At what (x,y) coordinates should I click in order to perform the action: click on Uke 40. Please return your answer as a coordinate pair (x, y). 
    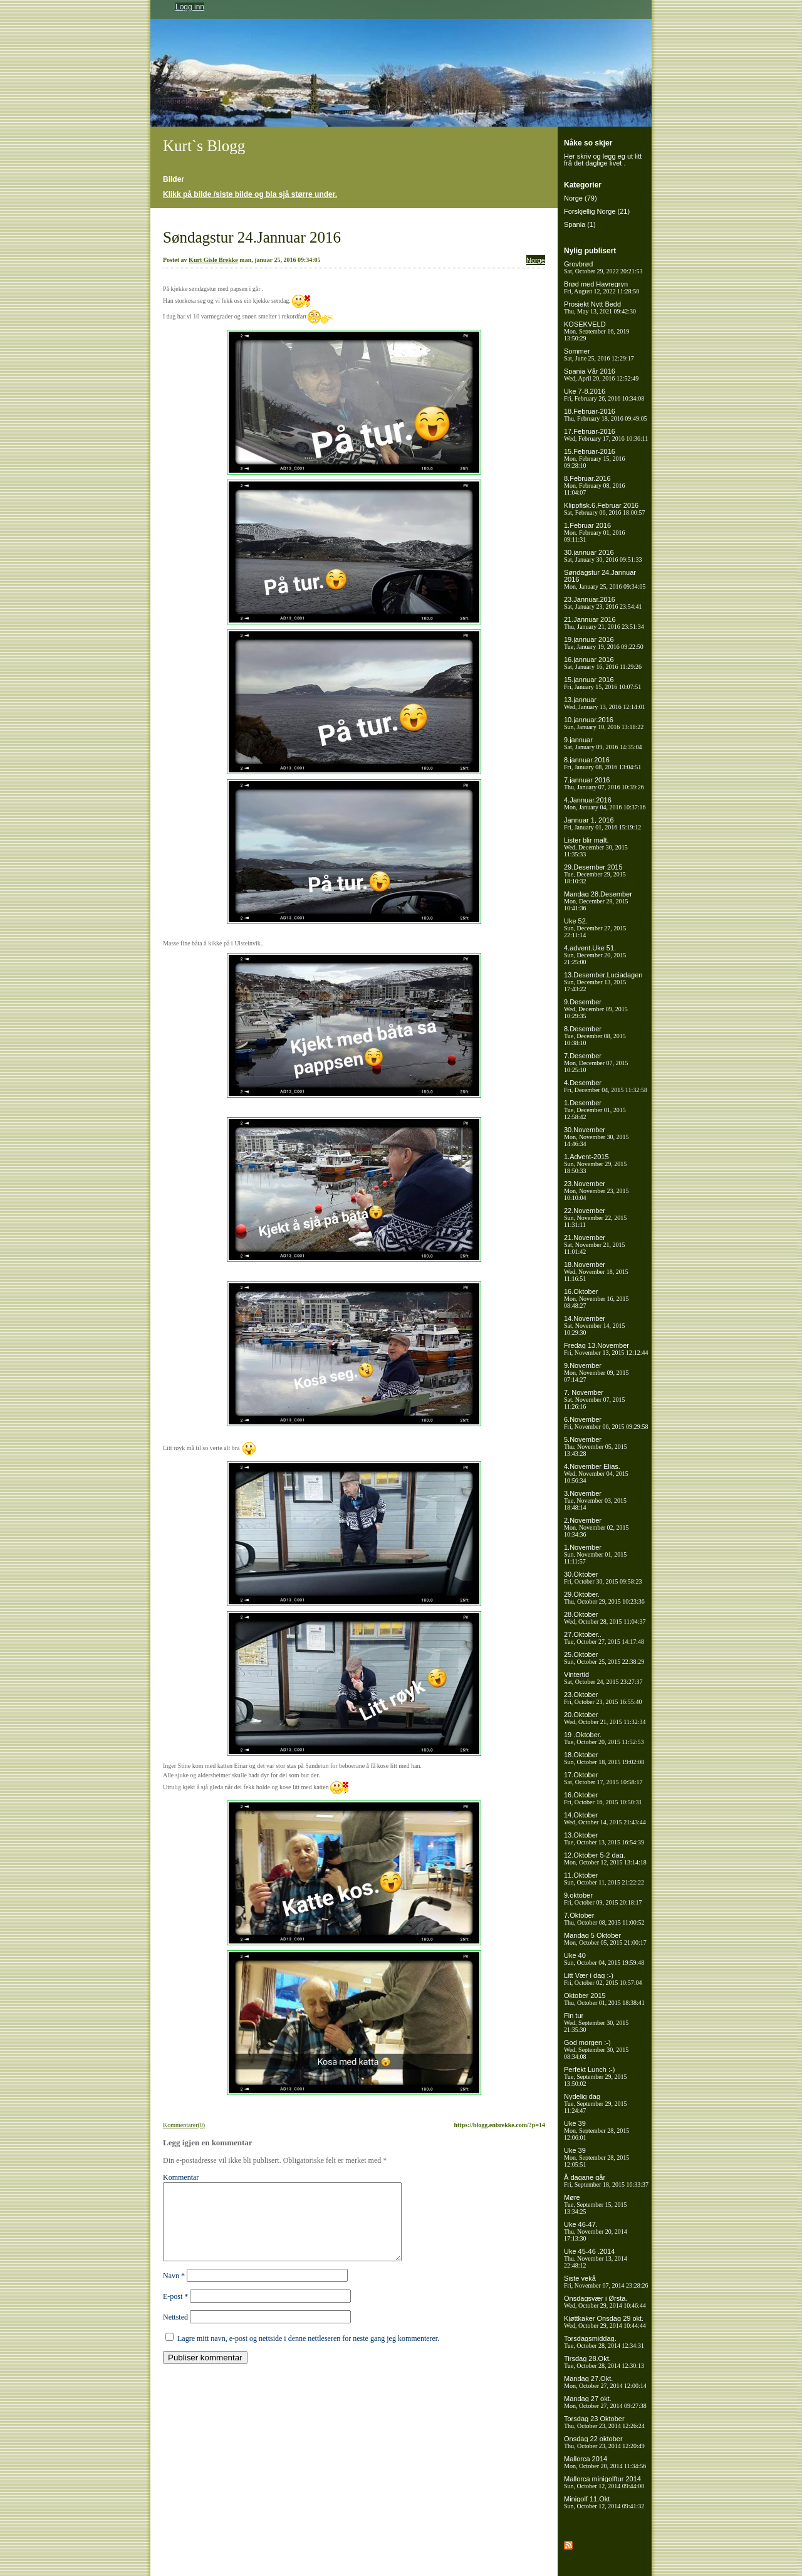
    Looking at the image, I should click on (604, 1959).